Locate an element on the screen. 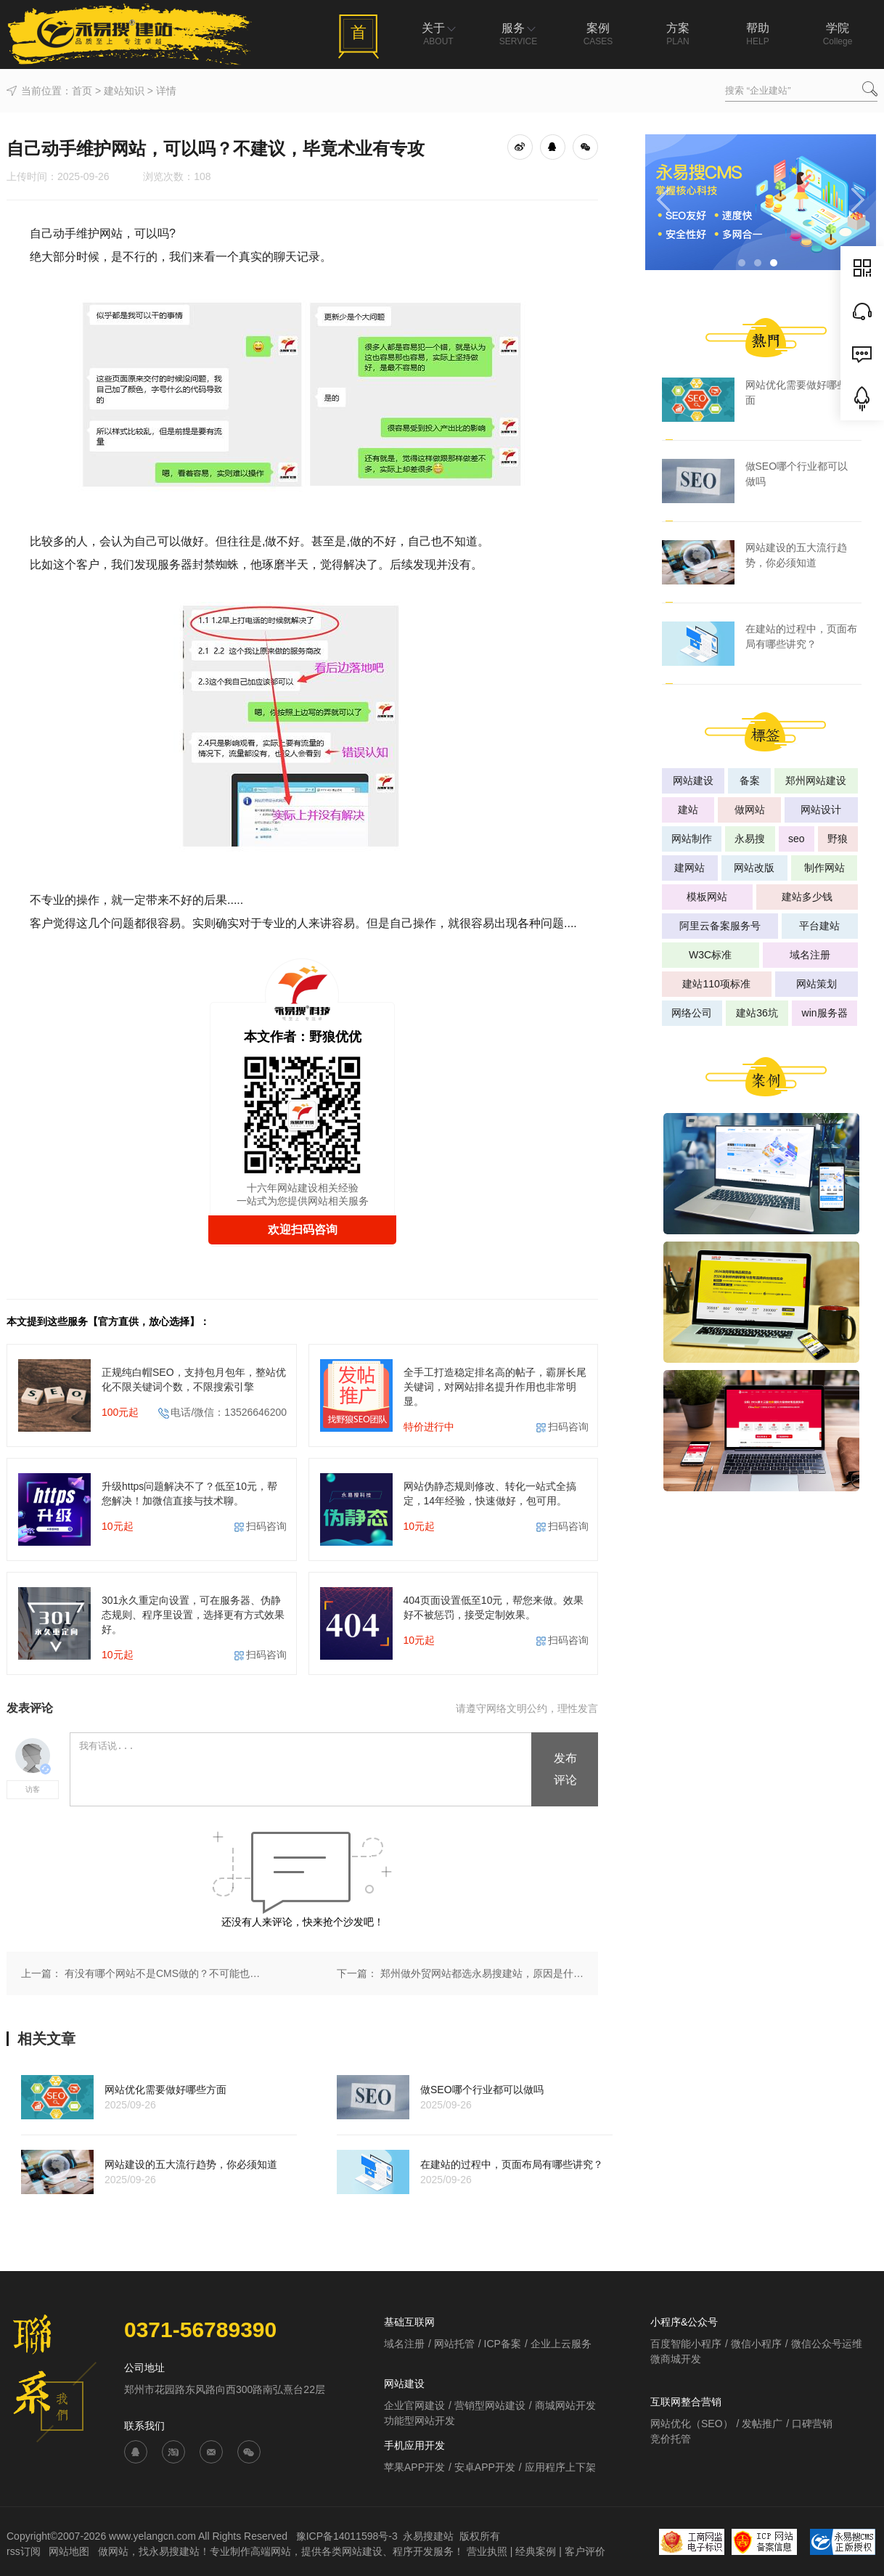  seo is located at coordinates (796, 838).